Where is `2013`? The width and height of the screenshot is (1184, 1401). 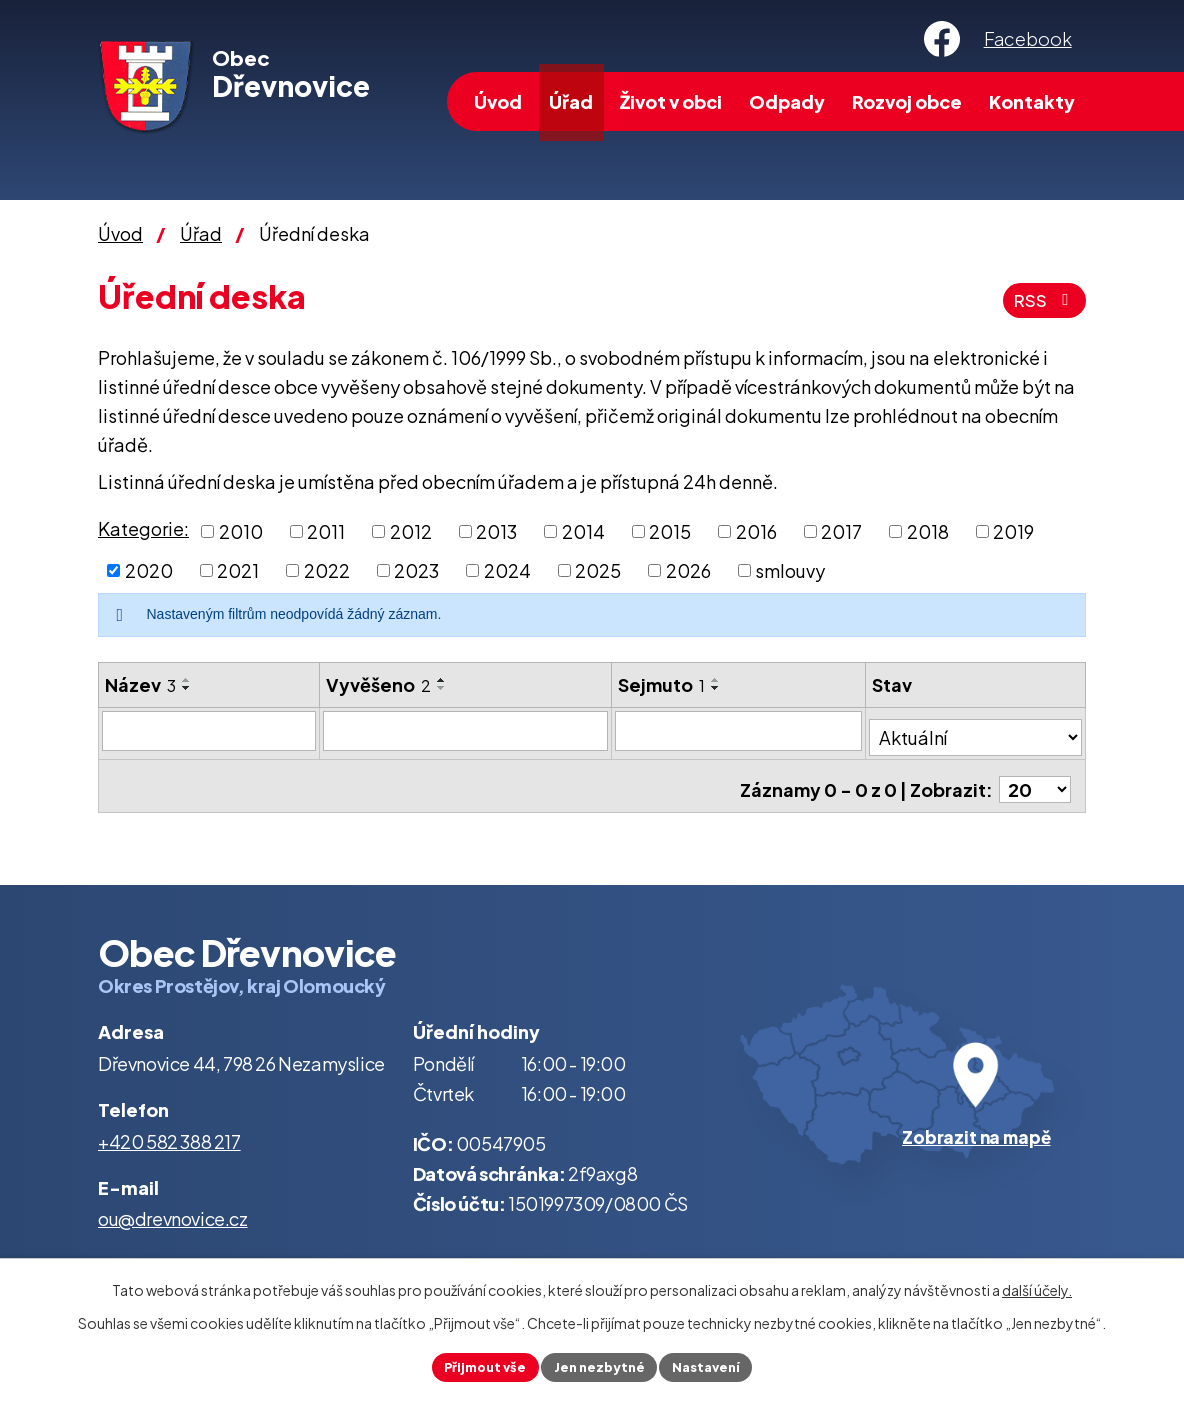 2013 is located at coordinates (496, 531).